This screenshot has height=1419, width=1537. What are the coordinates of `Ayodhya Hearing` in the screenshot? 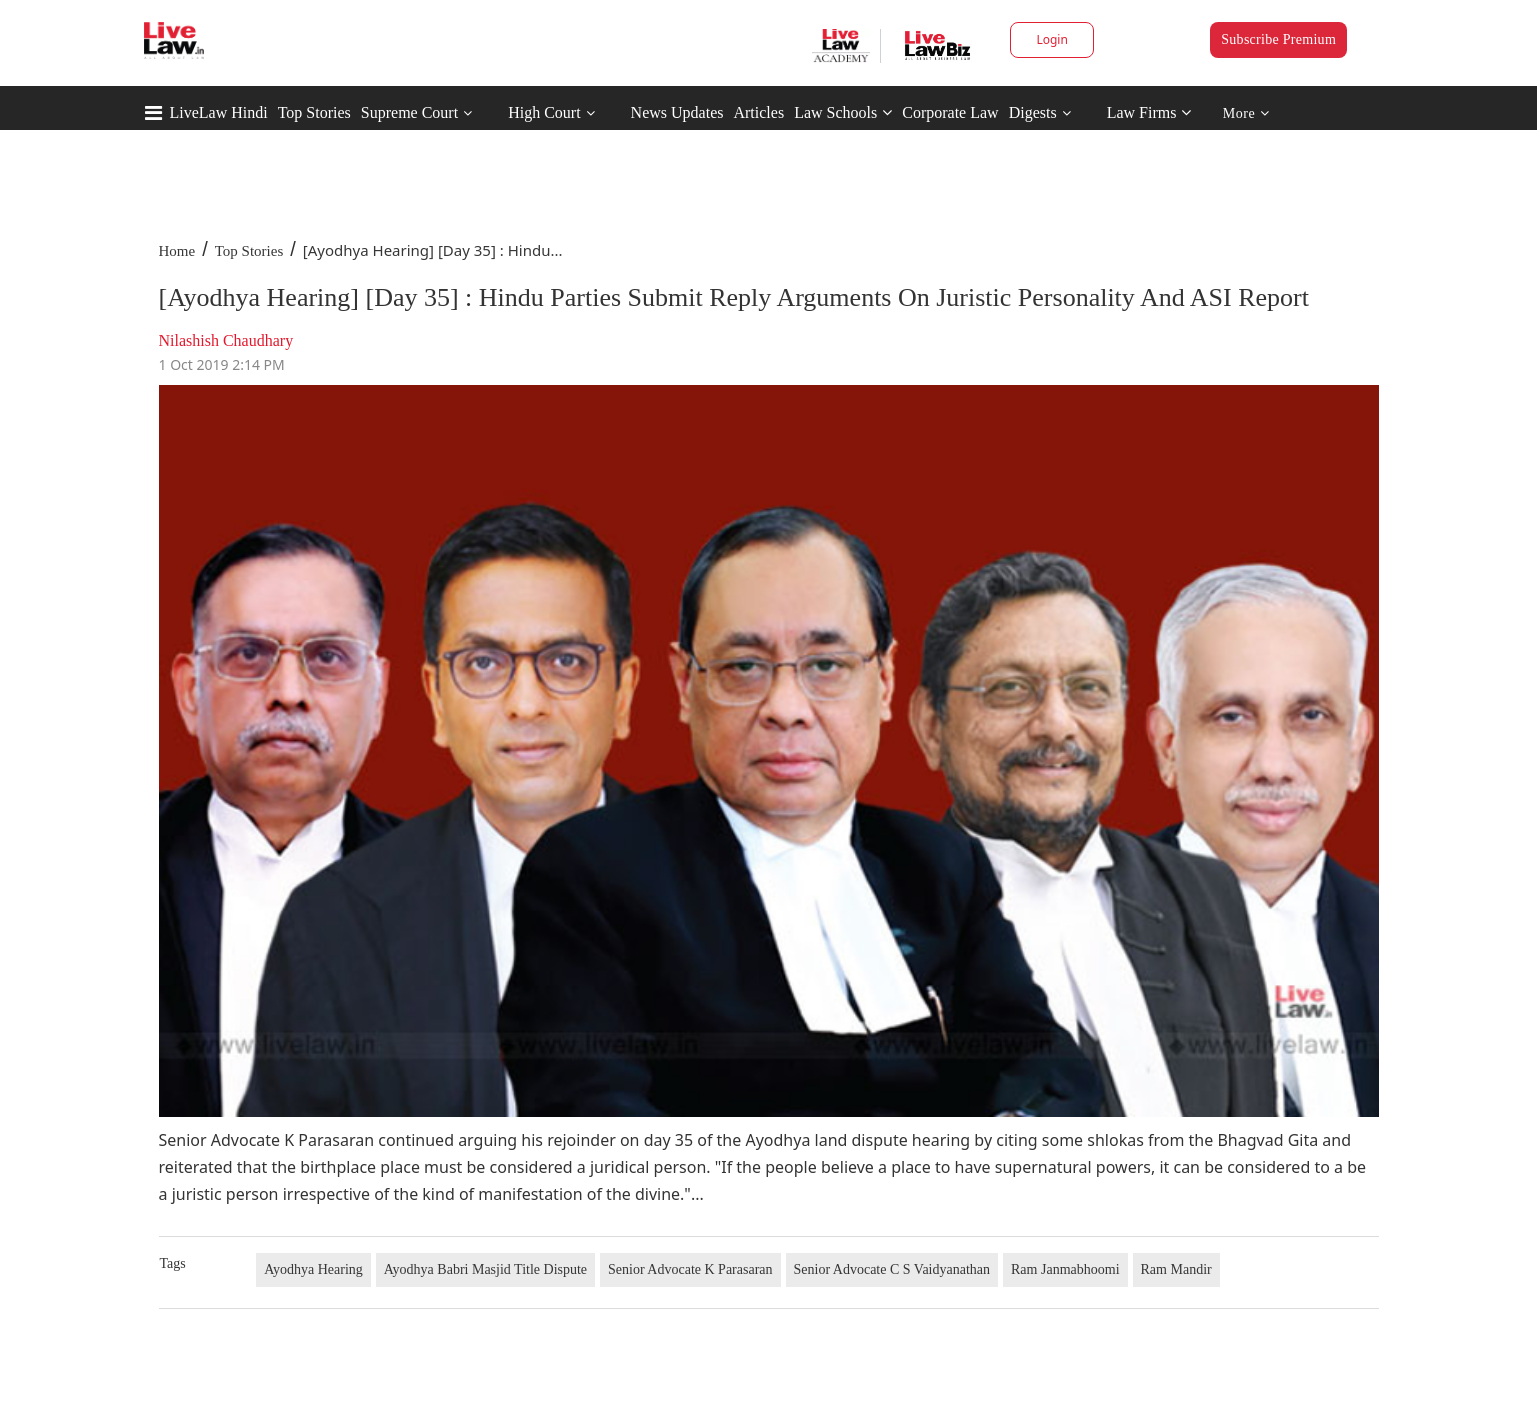 It's located at (313, 1269).